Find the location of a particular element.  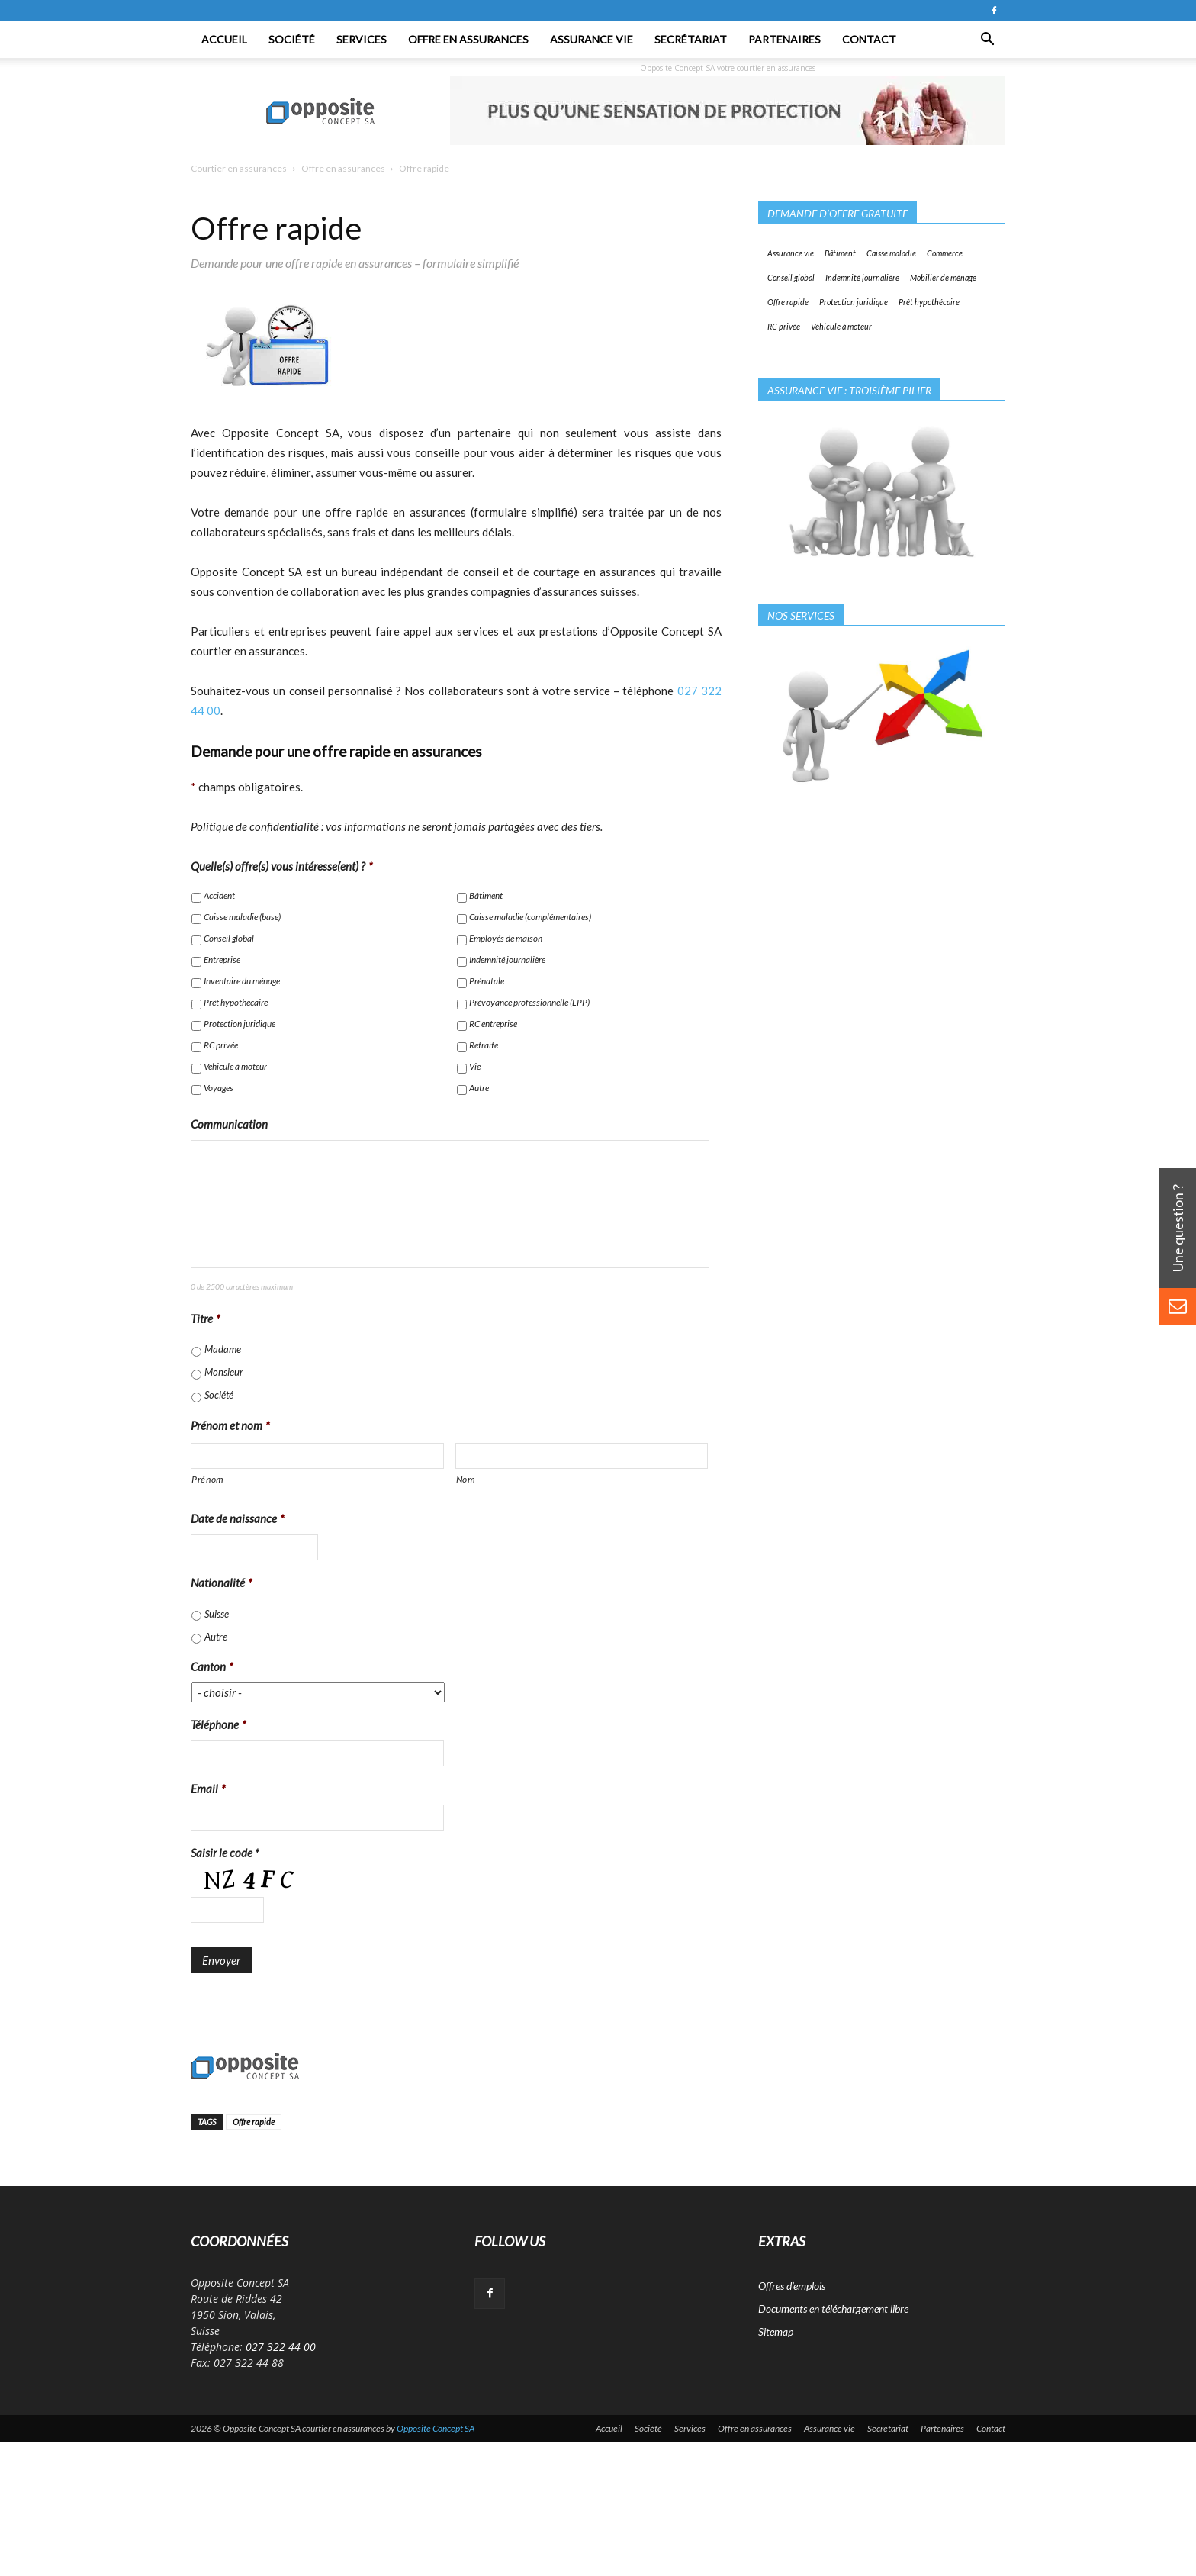

Titre is located at coordinates (205, 1318).